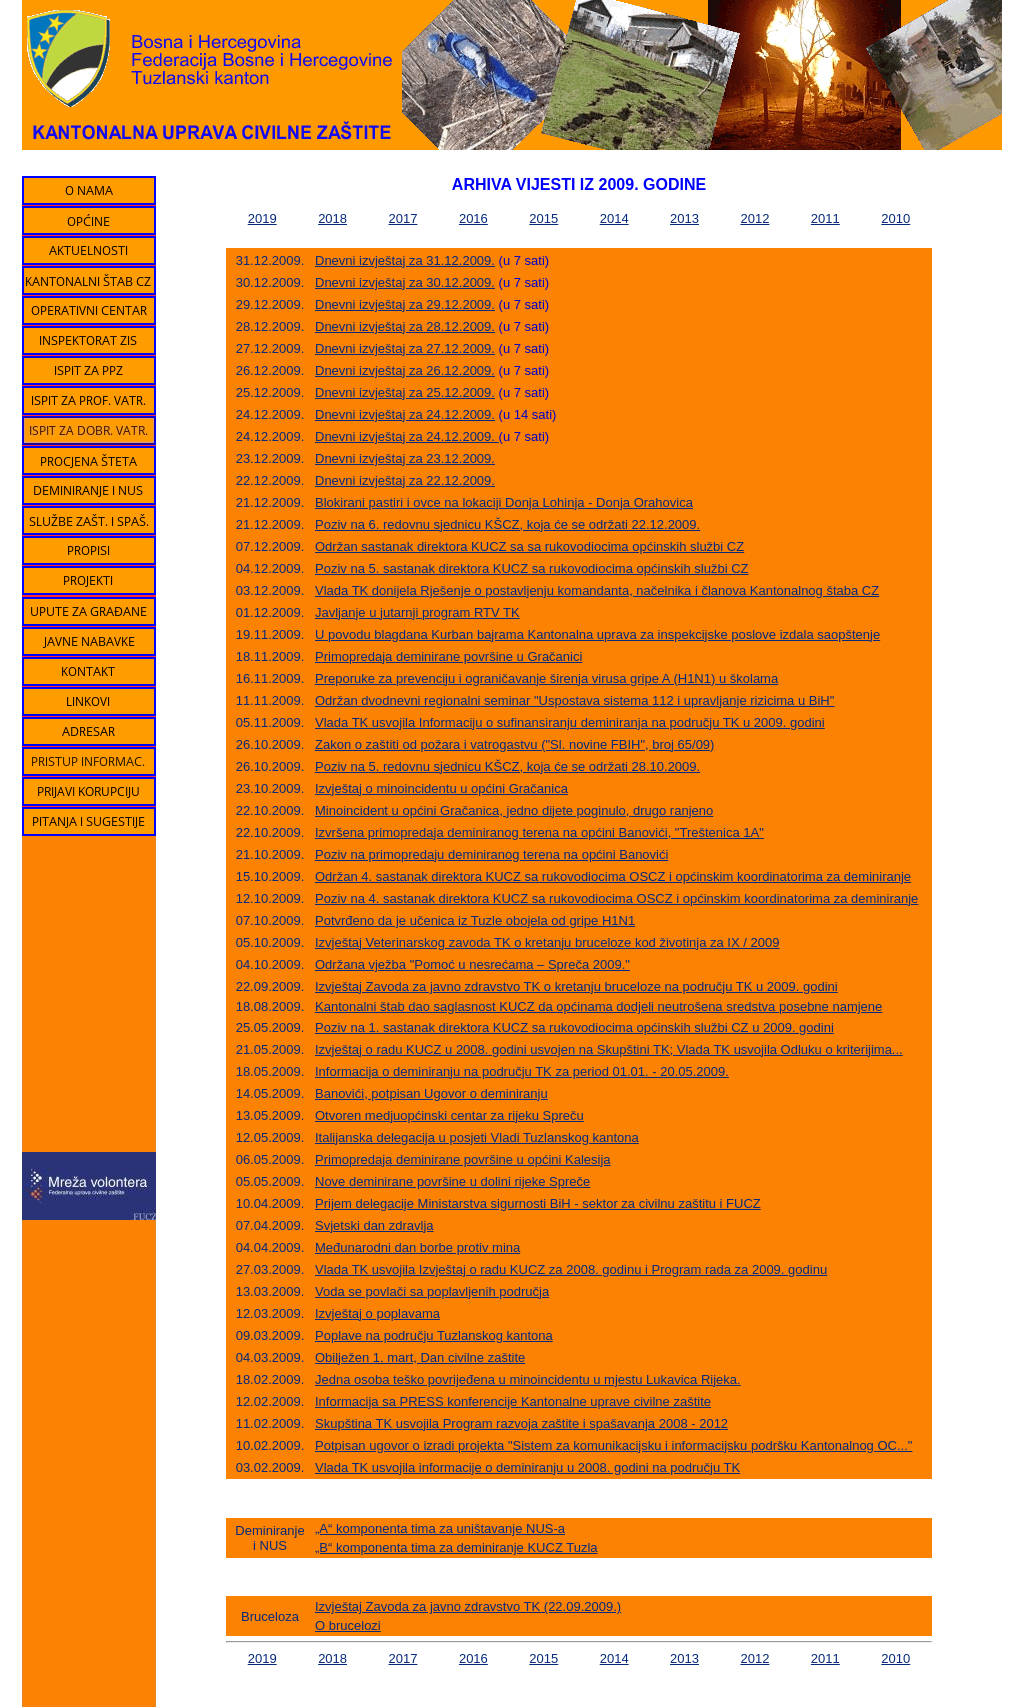  Describe the element at coordinates (514, 810) in the screenshot. I see `Minoincident u općini Gračanica, jedno dijete poginulo, drugo ranjeno` at that location.